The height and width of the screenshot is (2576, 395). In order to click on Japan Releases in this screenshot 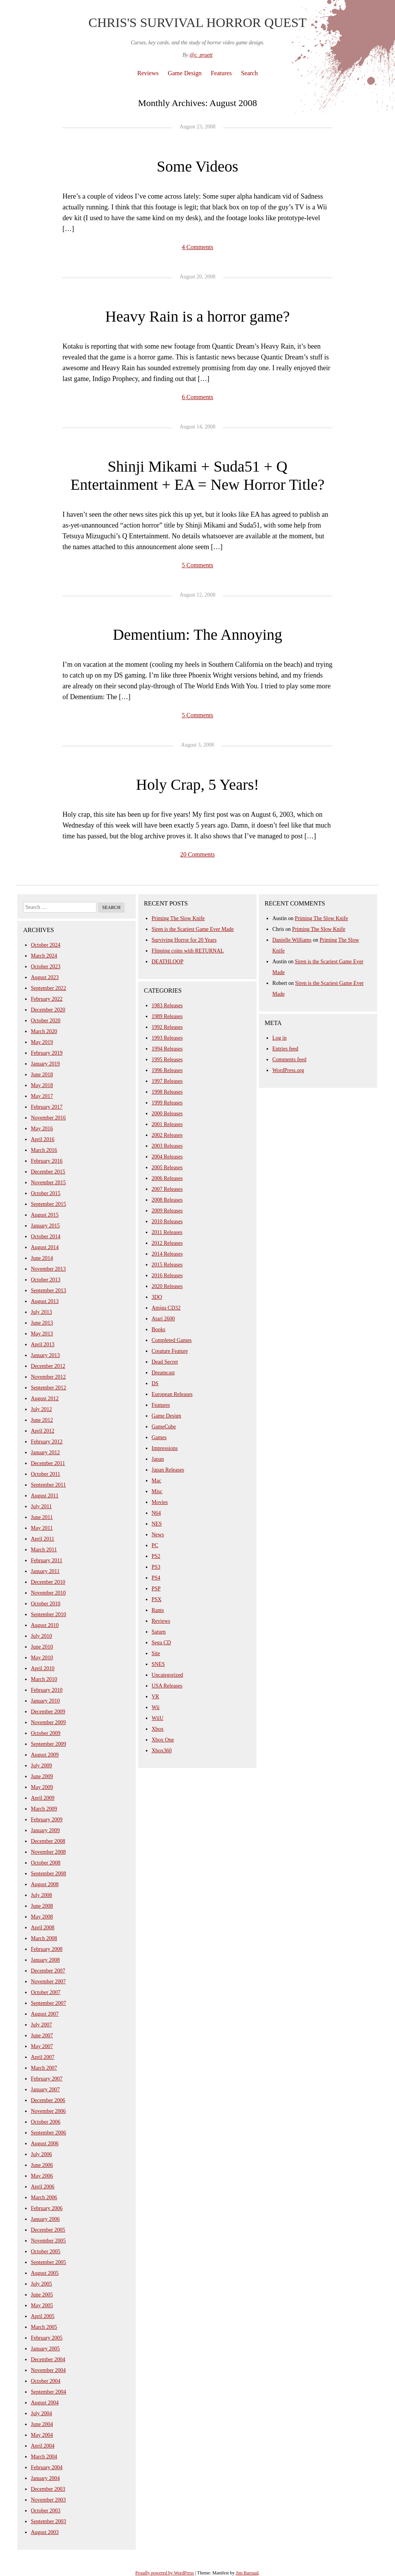, I will do `click(168, 1470)`.